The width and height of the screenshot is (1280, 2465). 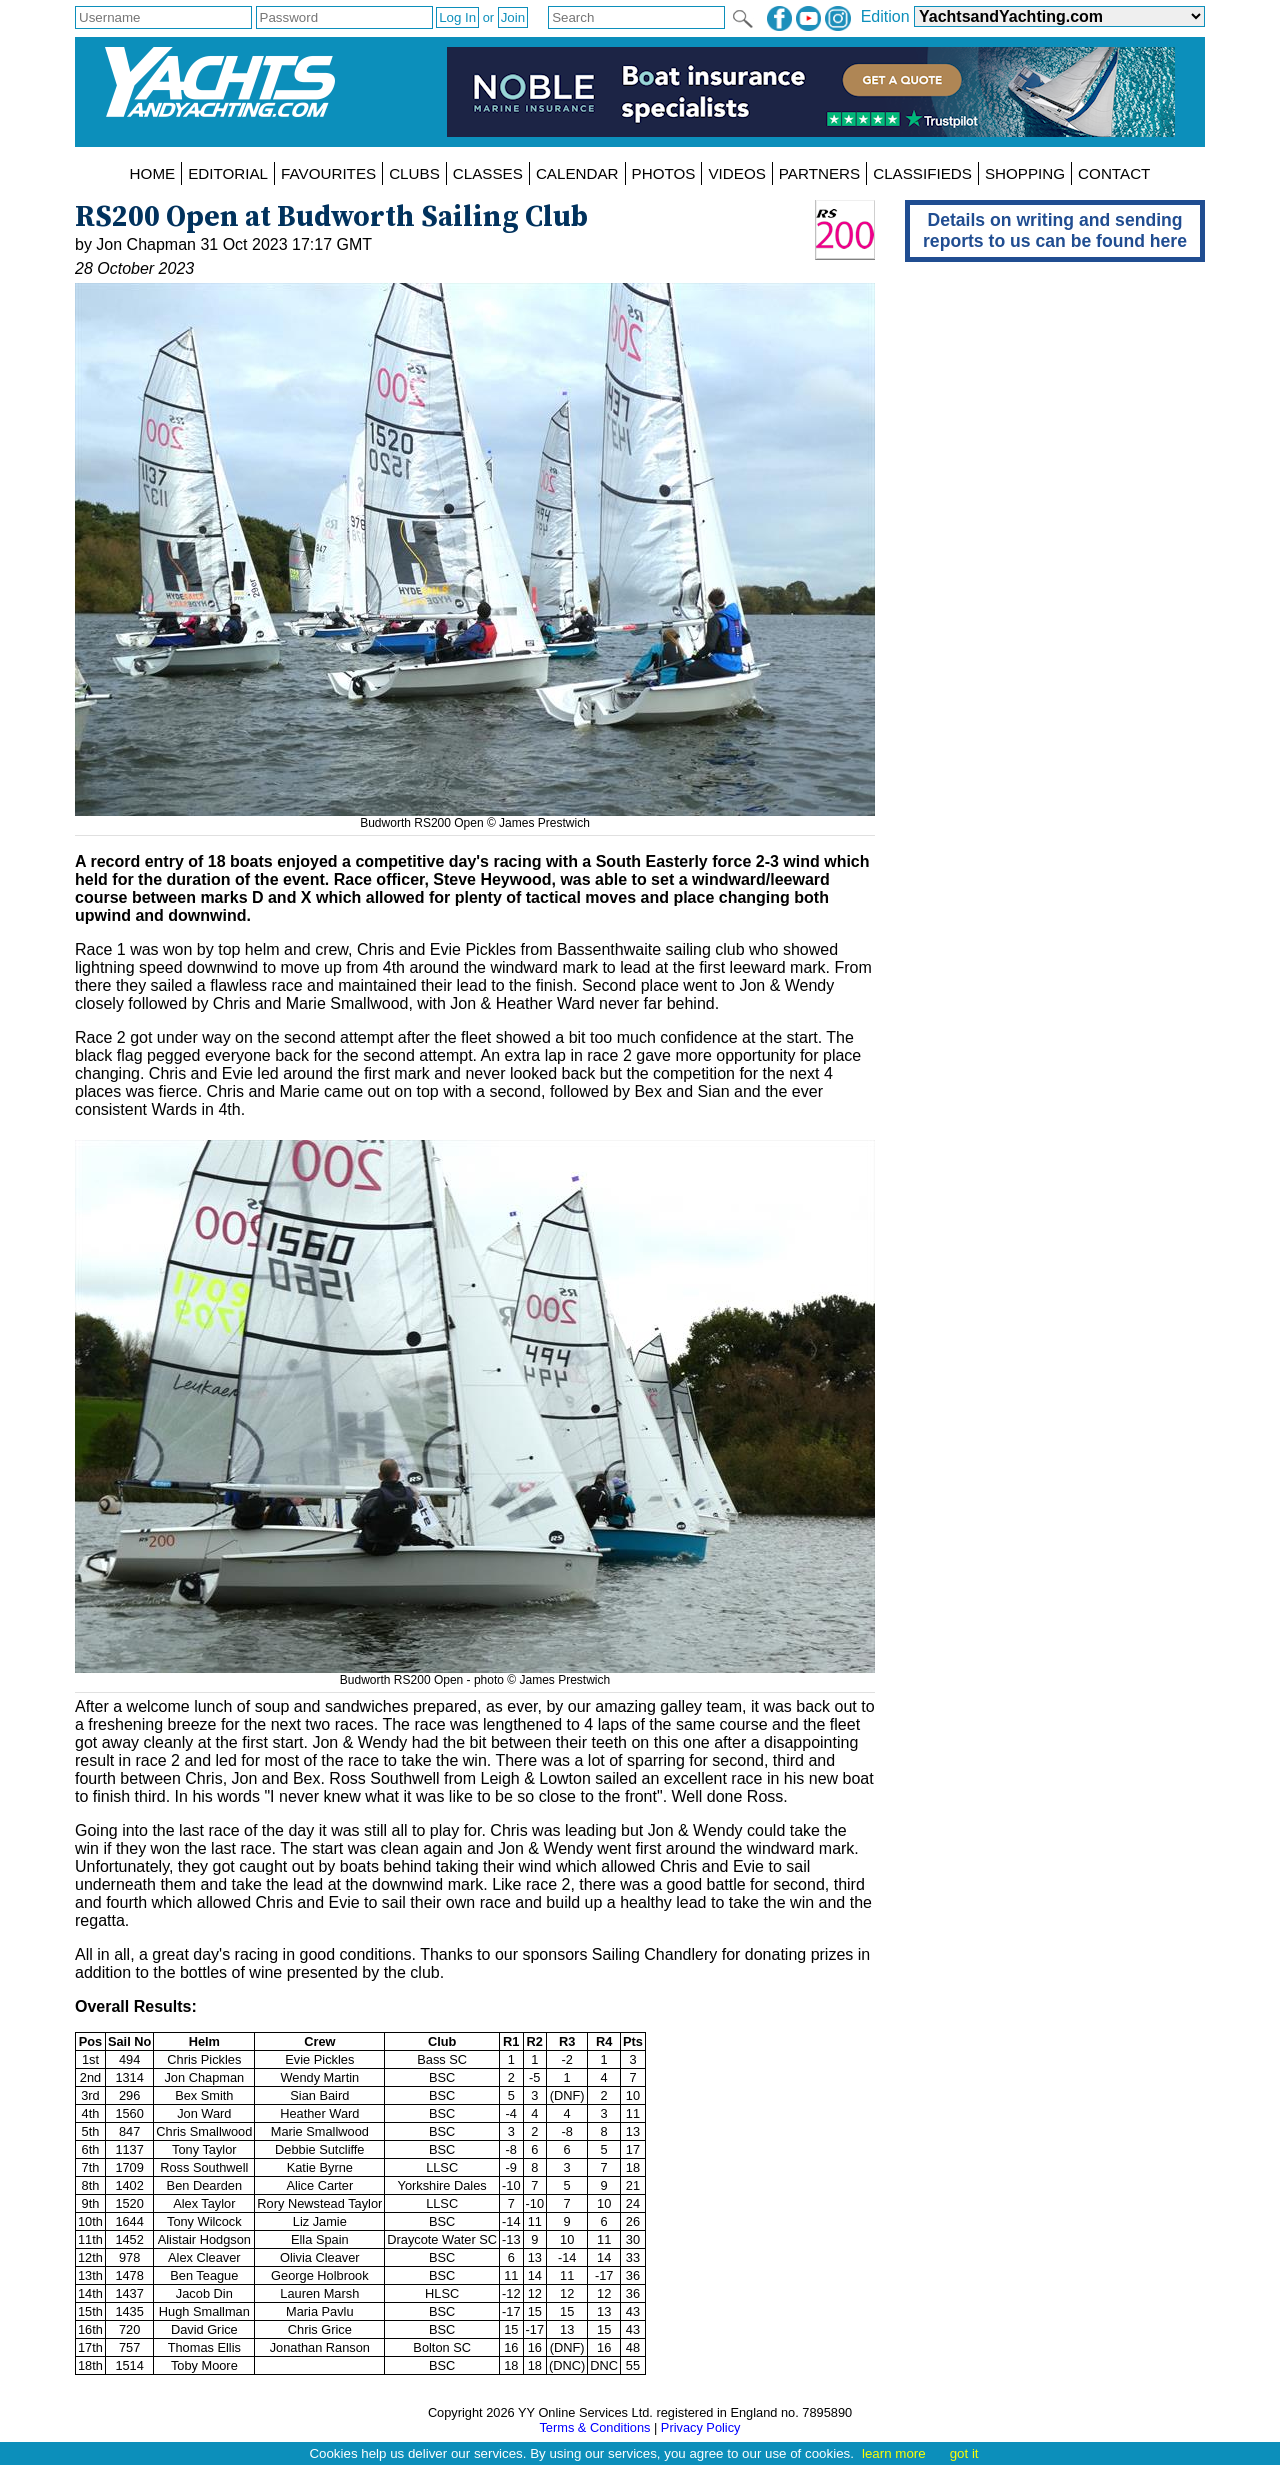 I want to click on CLUBS, so click(x=414, y=173).